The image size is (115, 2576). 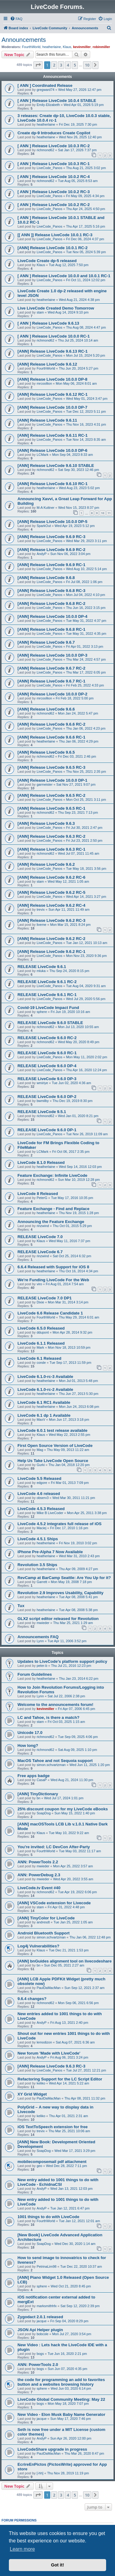 What do you see at coordinates (85, 209) in the screenshot?
I see `Thu Apr 24, 2025 4:50 pm` at bounding box center [85, 209].